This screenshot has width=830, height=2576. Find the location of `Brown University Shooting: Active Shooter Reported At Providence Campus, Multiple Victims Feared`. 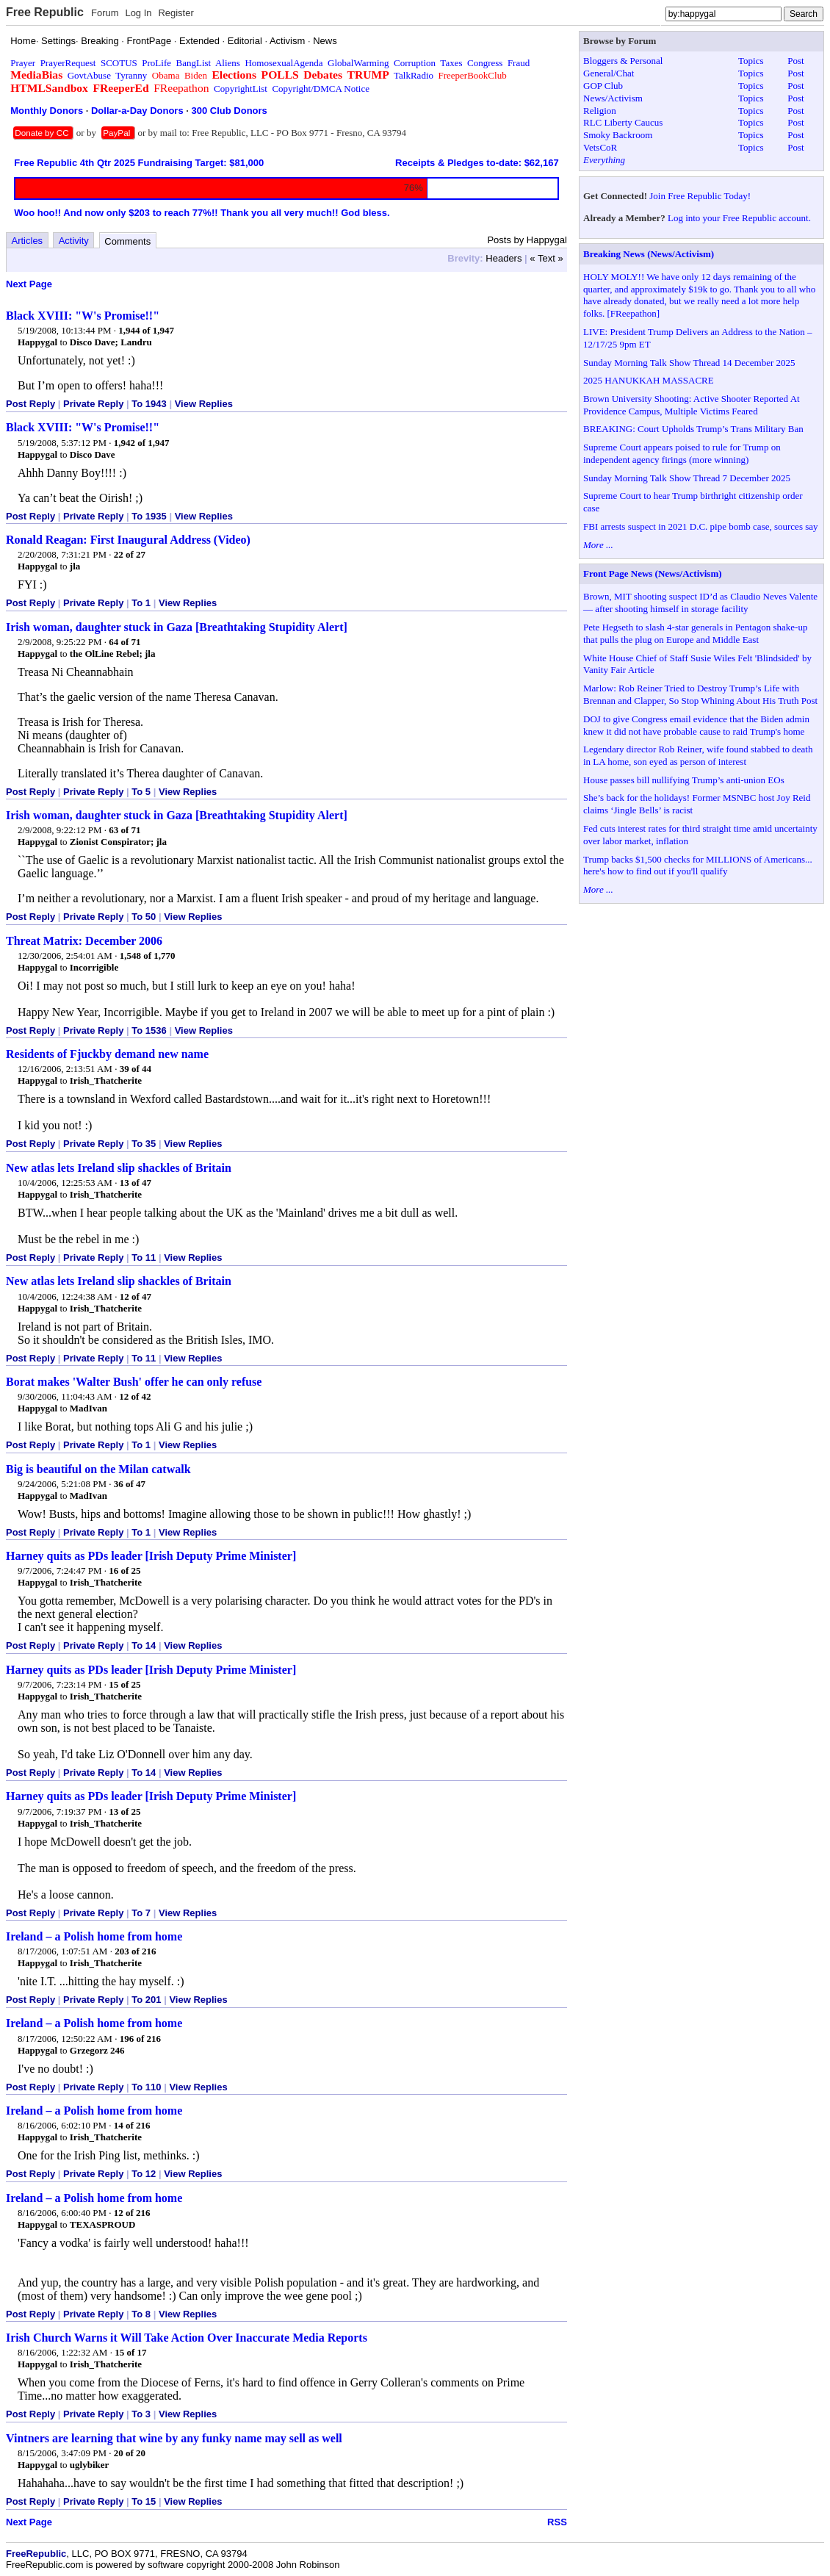

Brown University Shooting: Active Shooter Reported At Providence Campus, Multiple Victims Feared is located at coordinates (691, 405).